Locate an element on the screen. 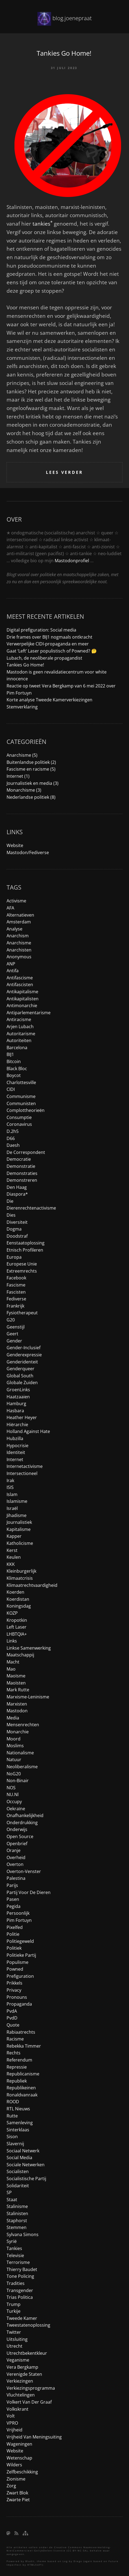 This screenshot has width=129, height=2576. koerdistan is located at coordinates (18, 1599).